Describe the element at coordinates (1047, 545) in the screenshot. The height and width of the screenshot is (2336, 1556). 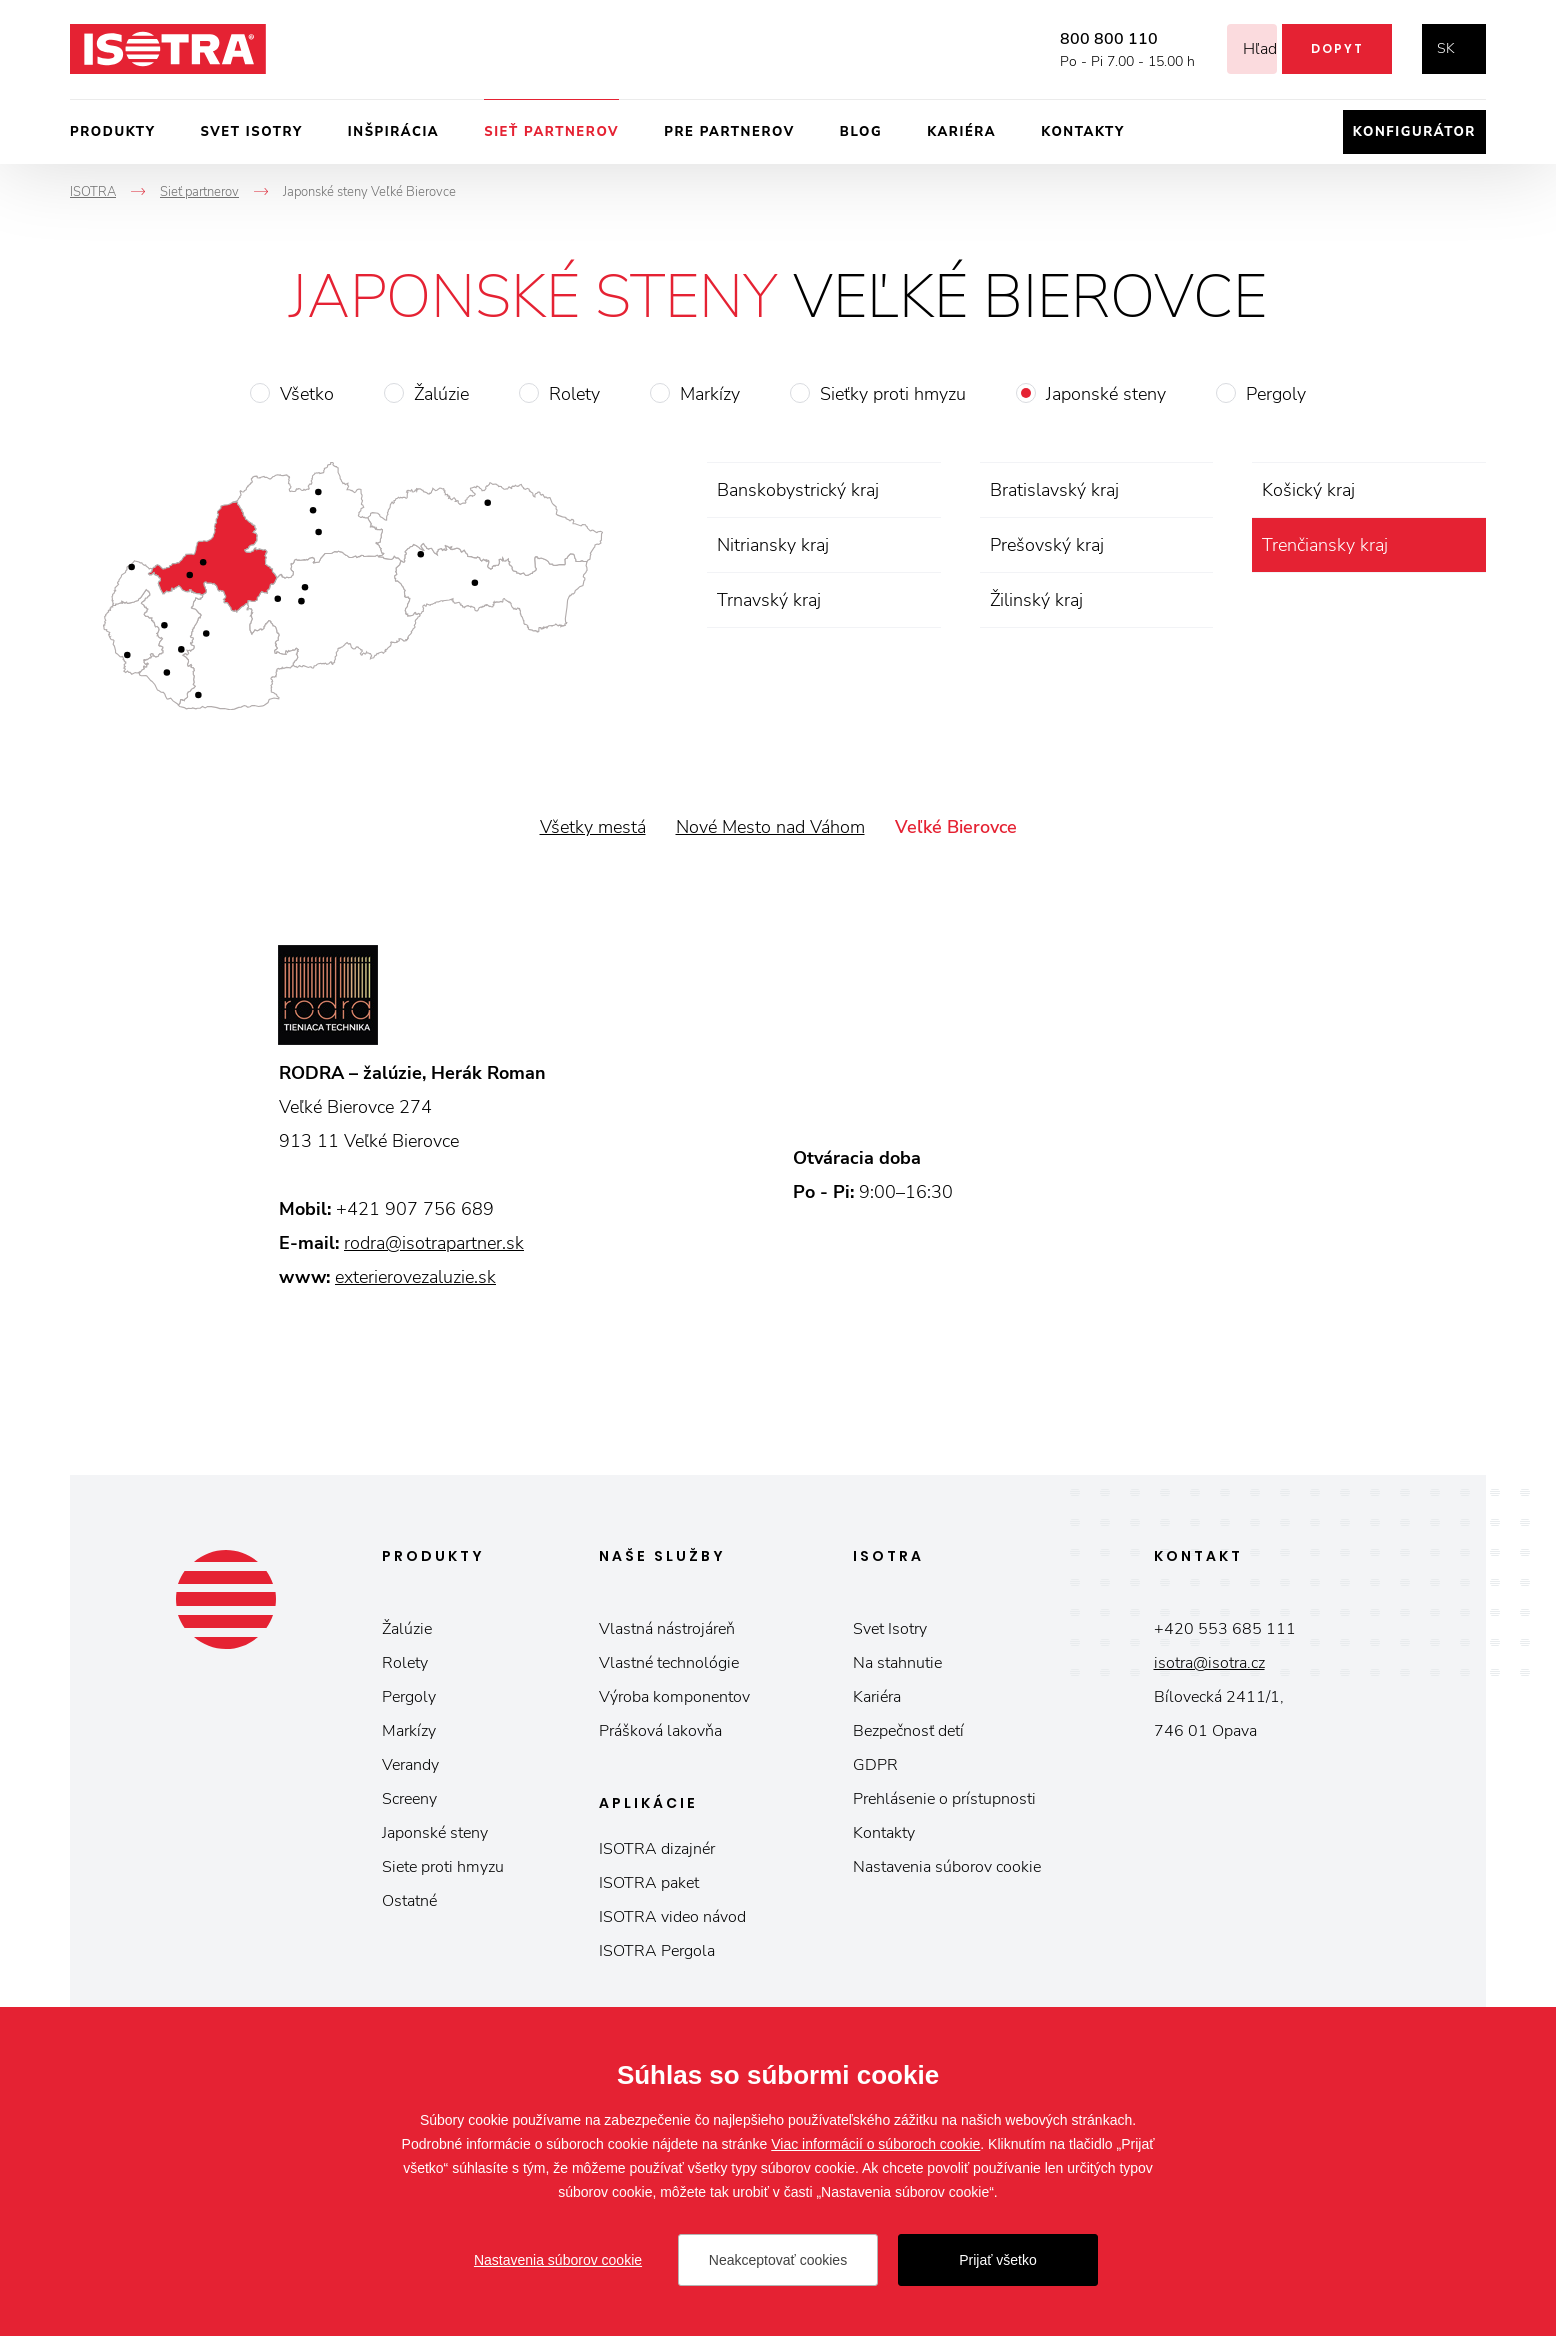
I see `Prešovský kraj` at that location.